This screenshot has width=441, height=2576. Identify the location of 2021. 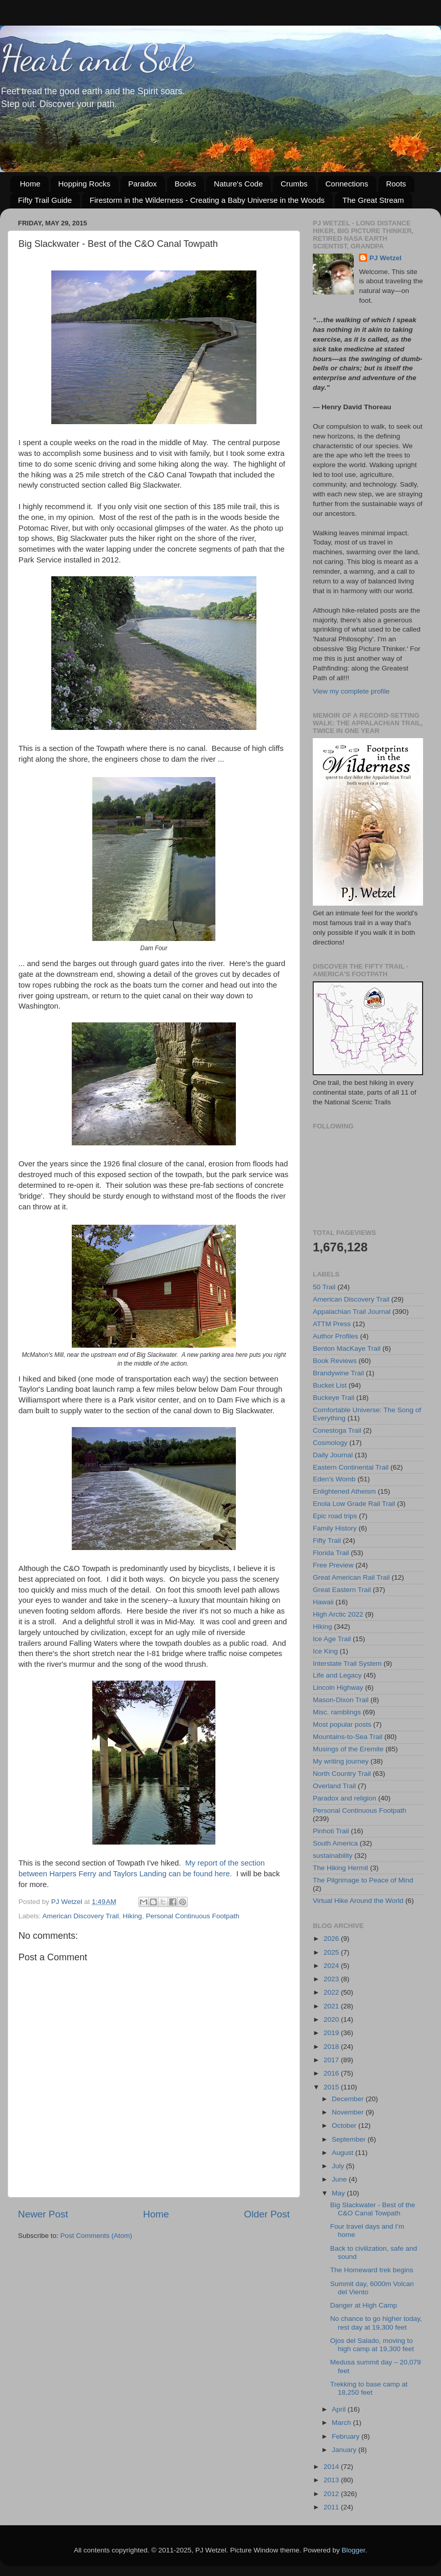
(332, 2006).